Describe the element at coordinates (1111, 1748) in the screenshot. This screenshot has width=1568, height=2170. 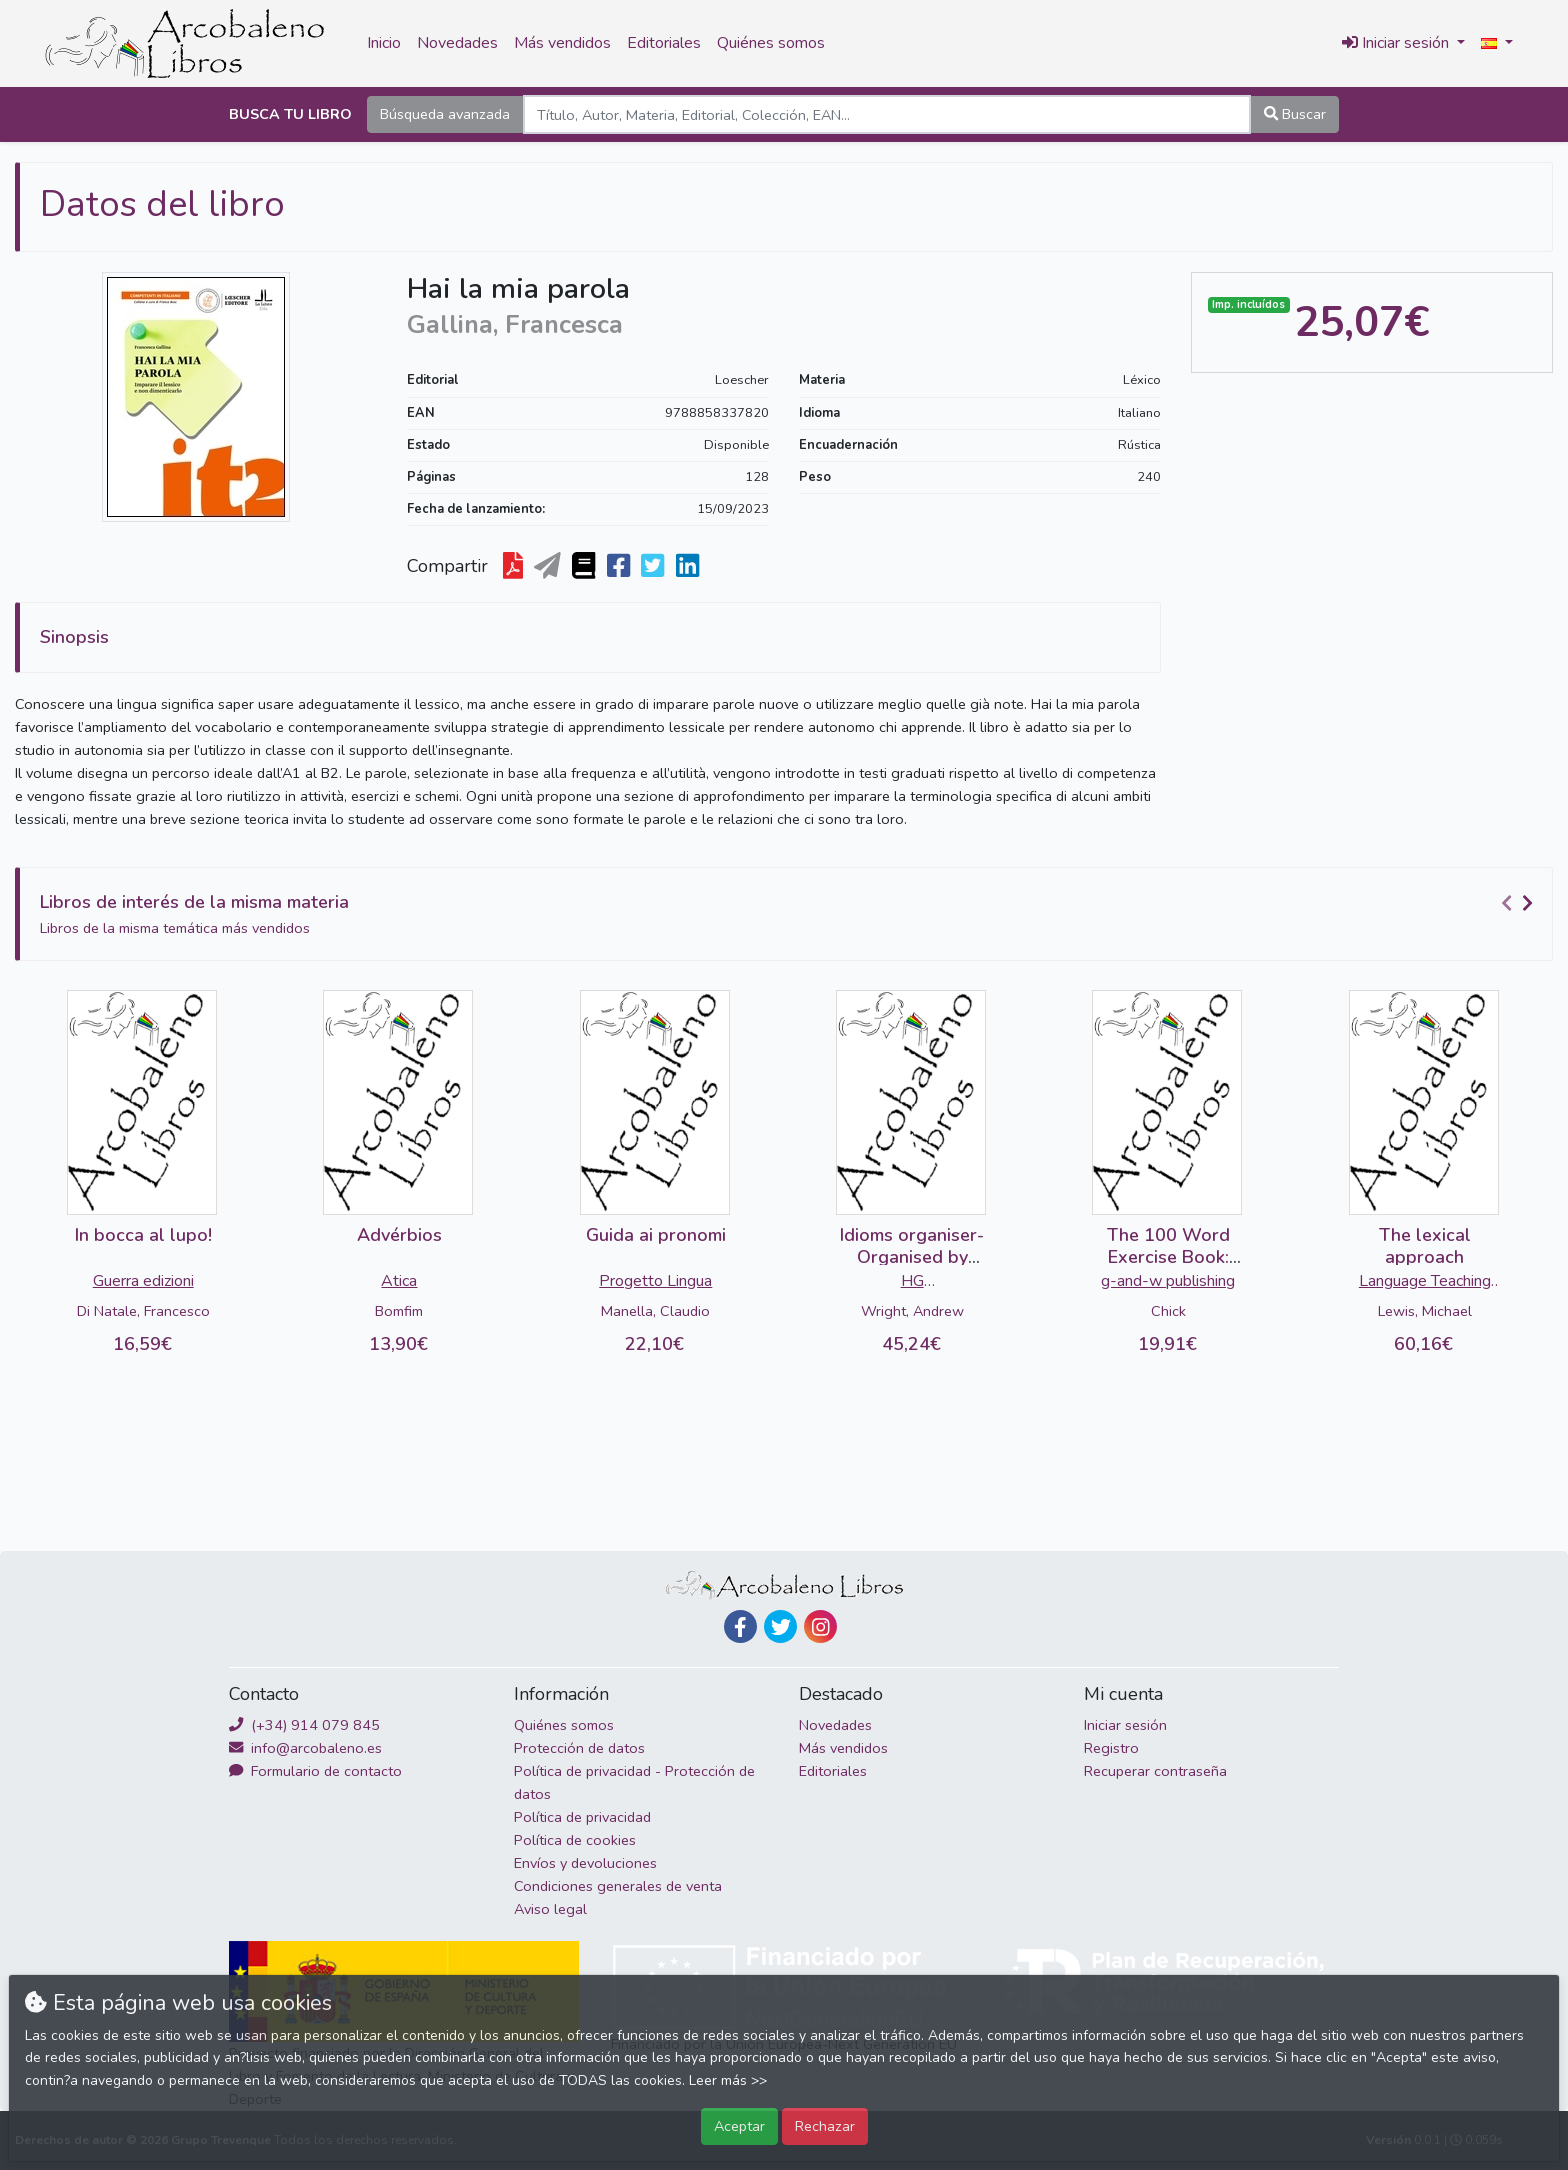
I see `Registro` at that location.